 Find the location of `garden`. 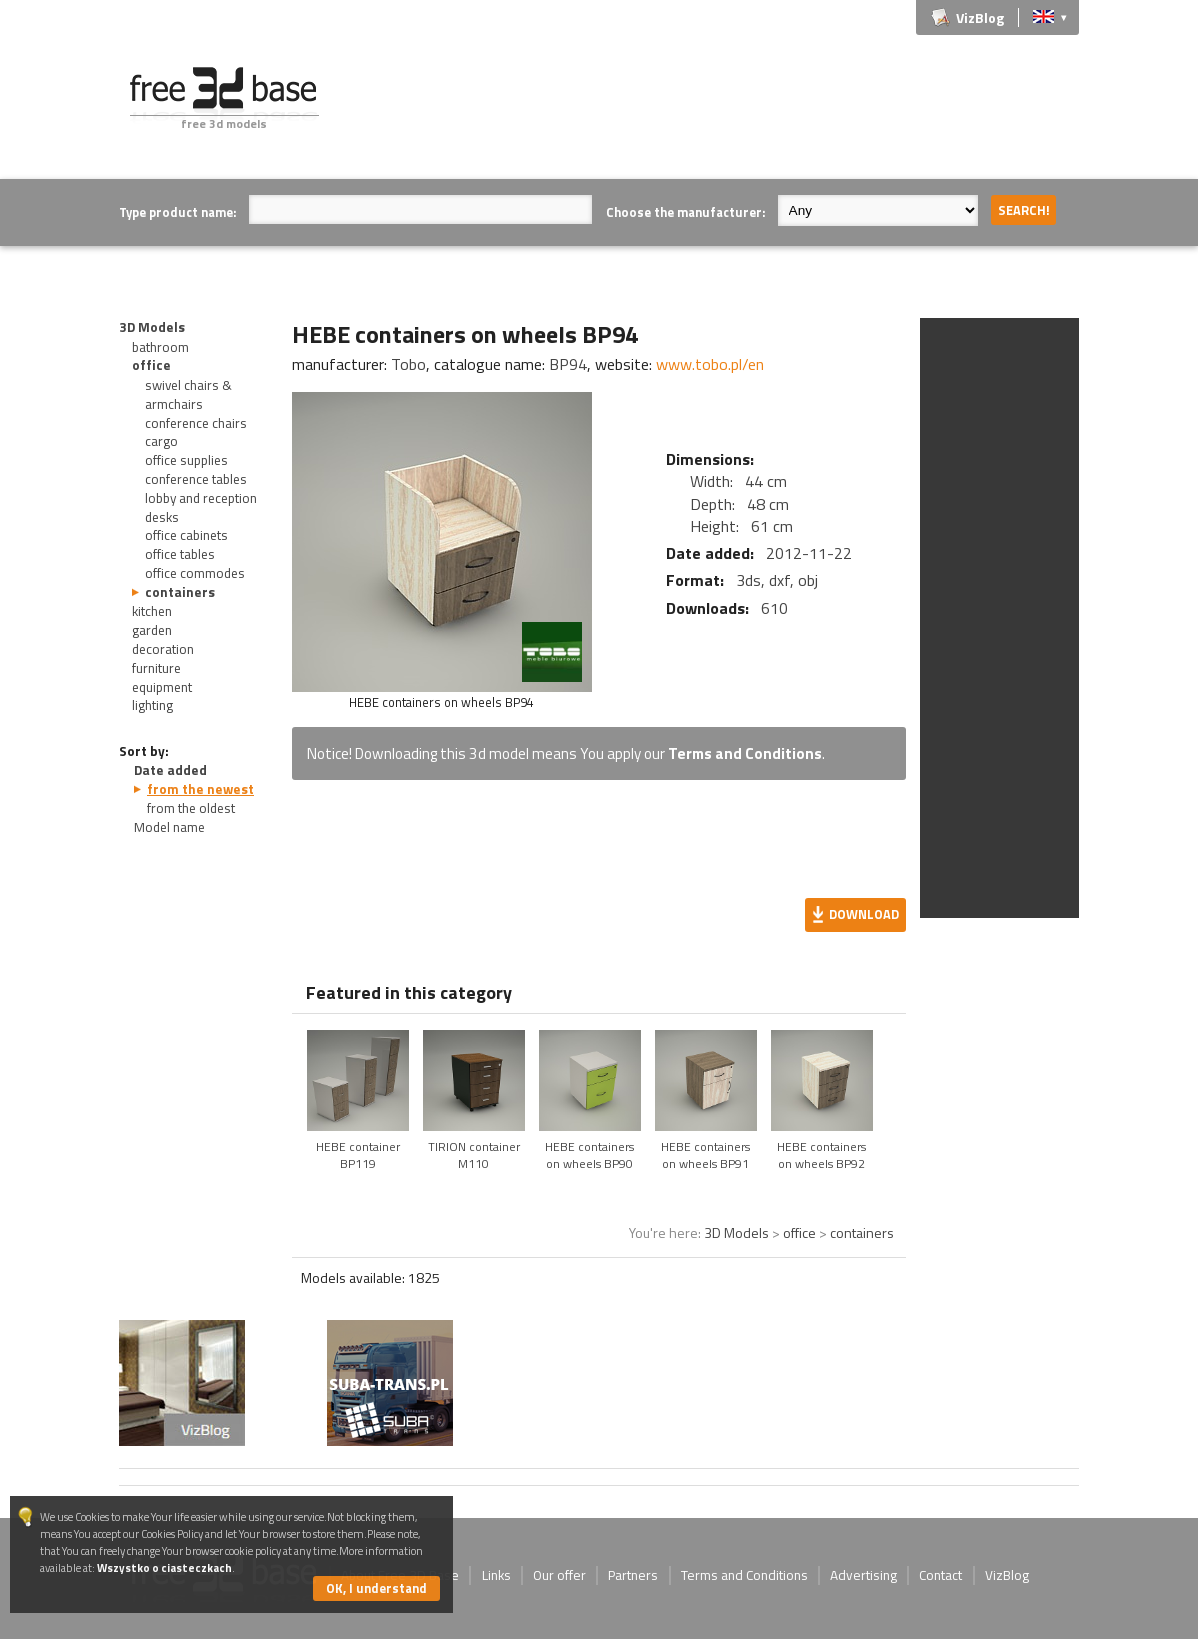

garden is located at coordinates (152, 630).